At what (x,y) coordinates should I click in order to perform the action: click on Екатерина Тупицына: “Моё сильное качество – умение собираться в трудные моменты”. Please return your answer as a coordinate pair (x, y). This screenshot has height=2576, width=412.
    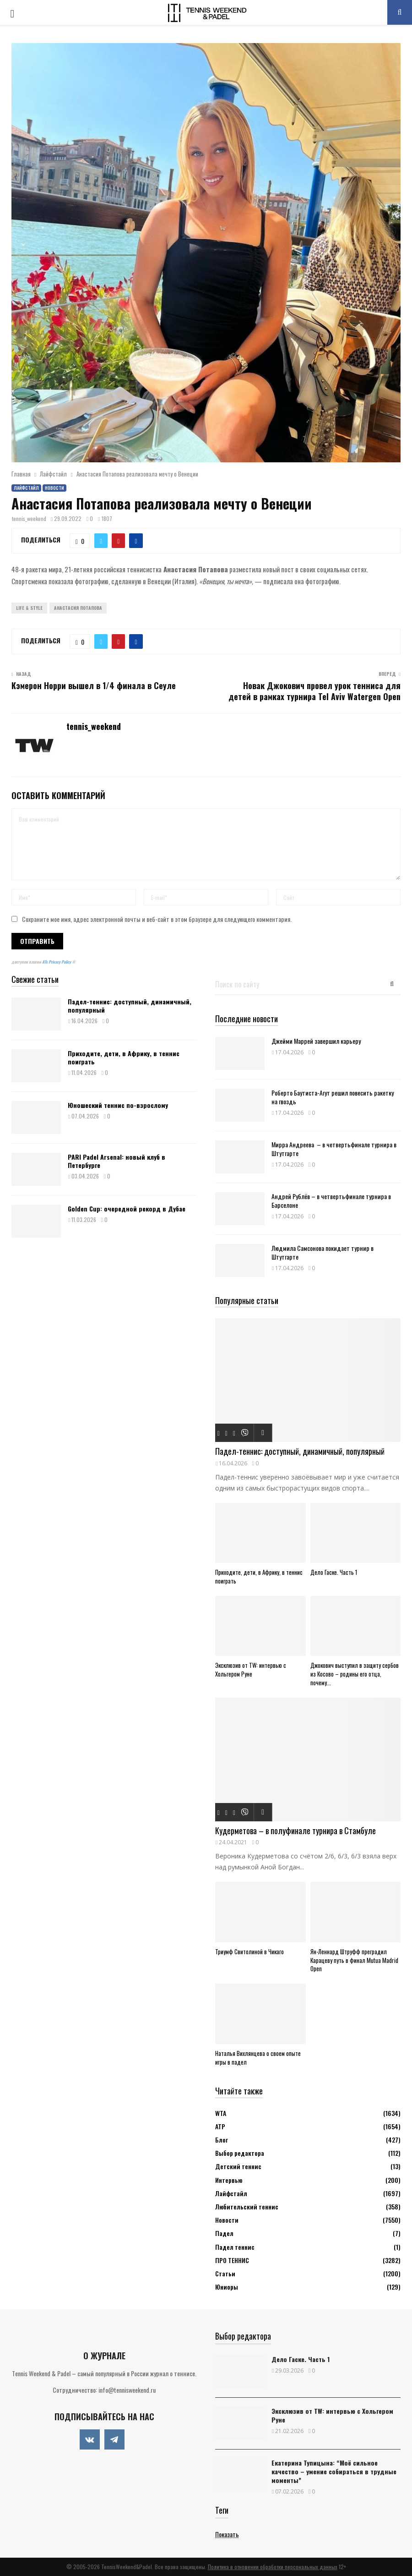
    Looking at the image, I should click on (333, 2471).